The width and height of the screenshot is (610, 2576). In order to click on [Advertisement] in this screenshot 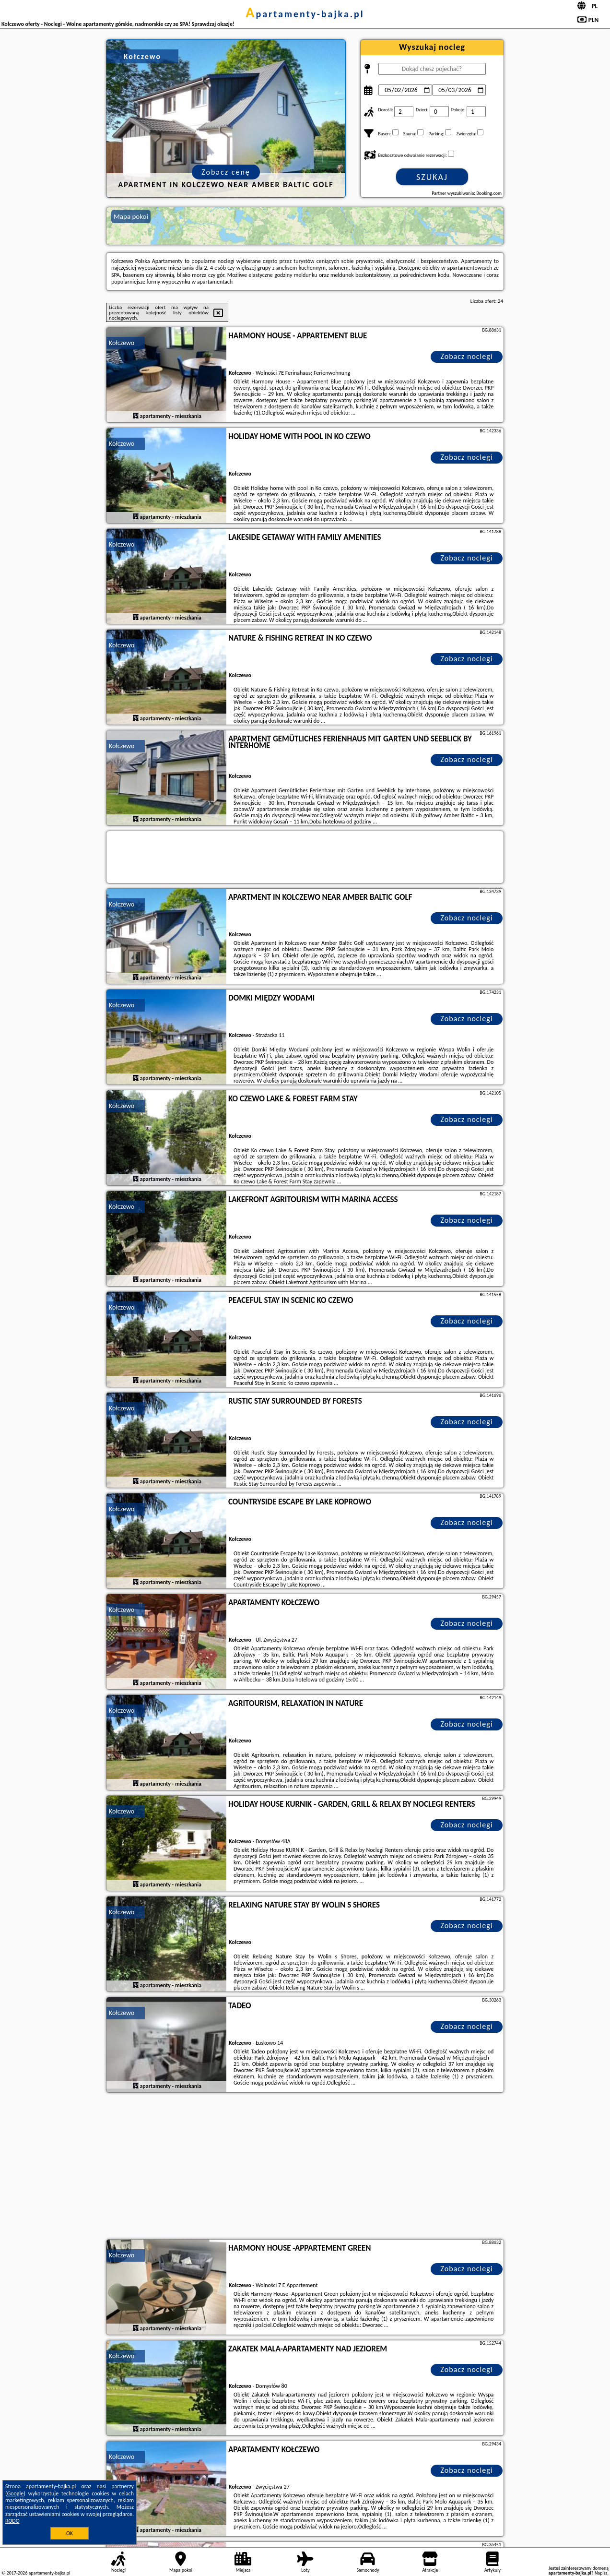, I will do `click(305, 2167)`.